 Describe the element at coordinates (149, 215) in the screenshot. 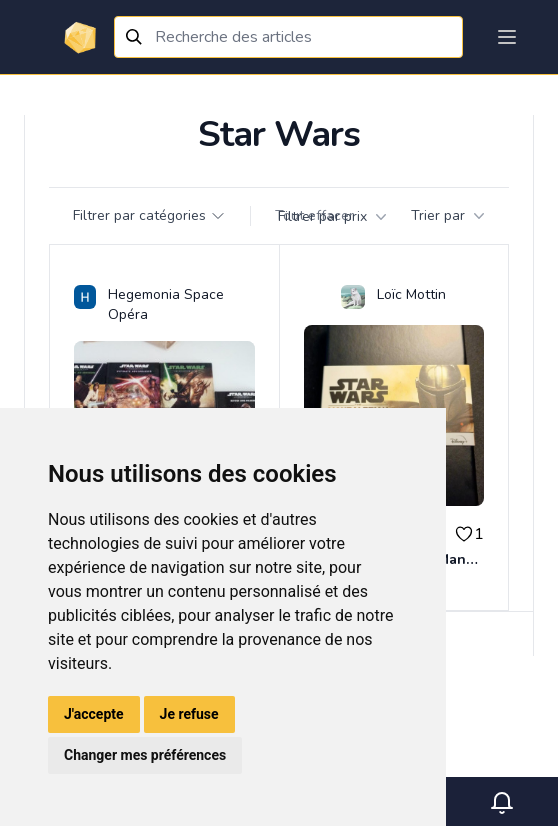

I see `Filtrer par catégories` at that location.